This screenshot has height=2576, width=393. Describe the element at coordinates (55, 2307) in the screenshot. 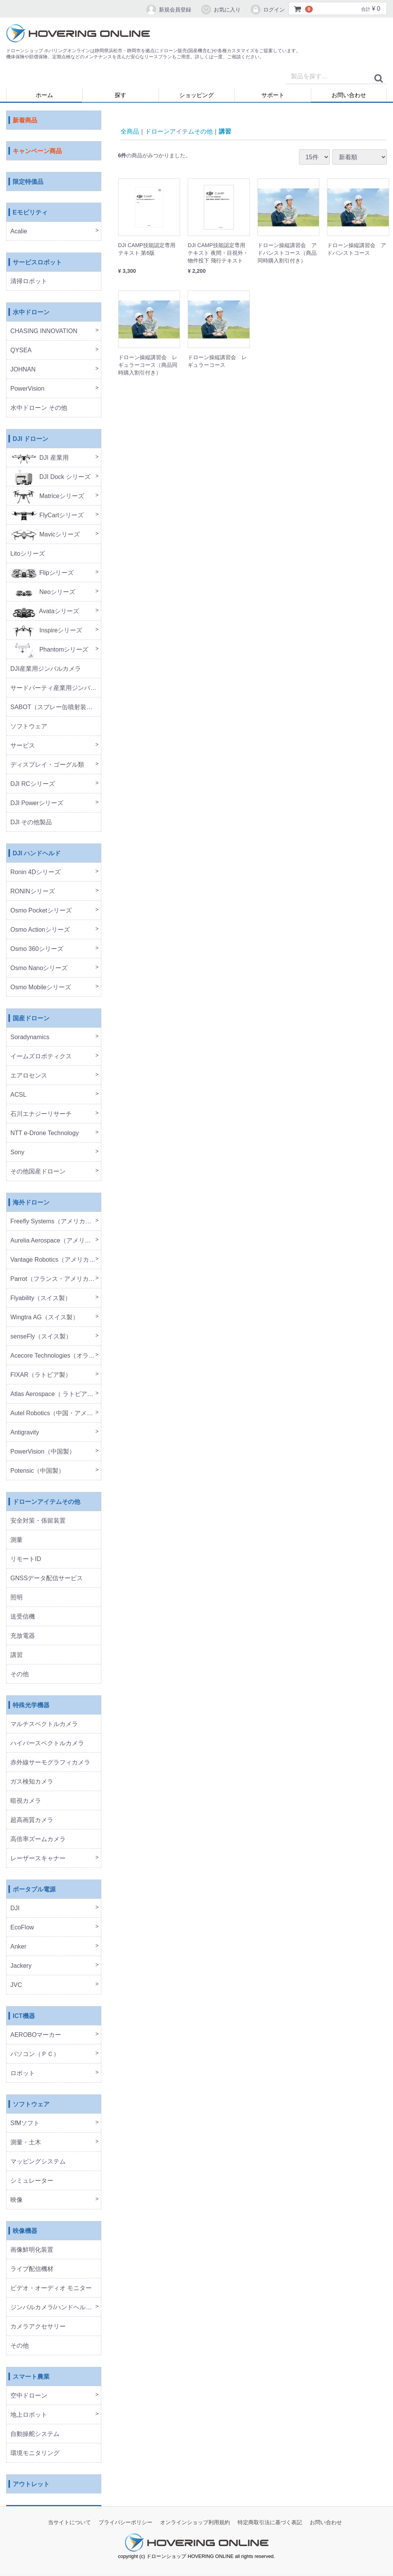

I see `ジンバルカメラ/ハンドヘルド機器` at that location.